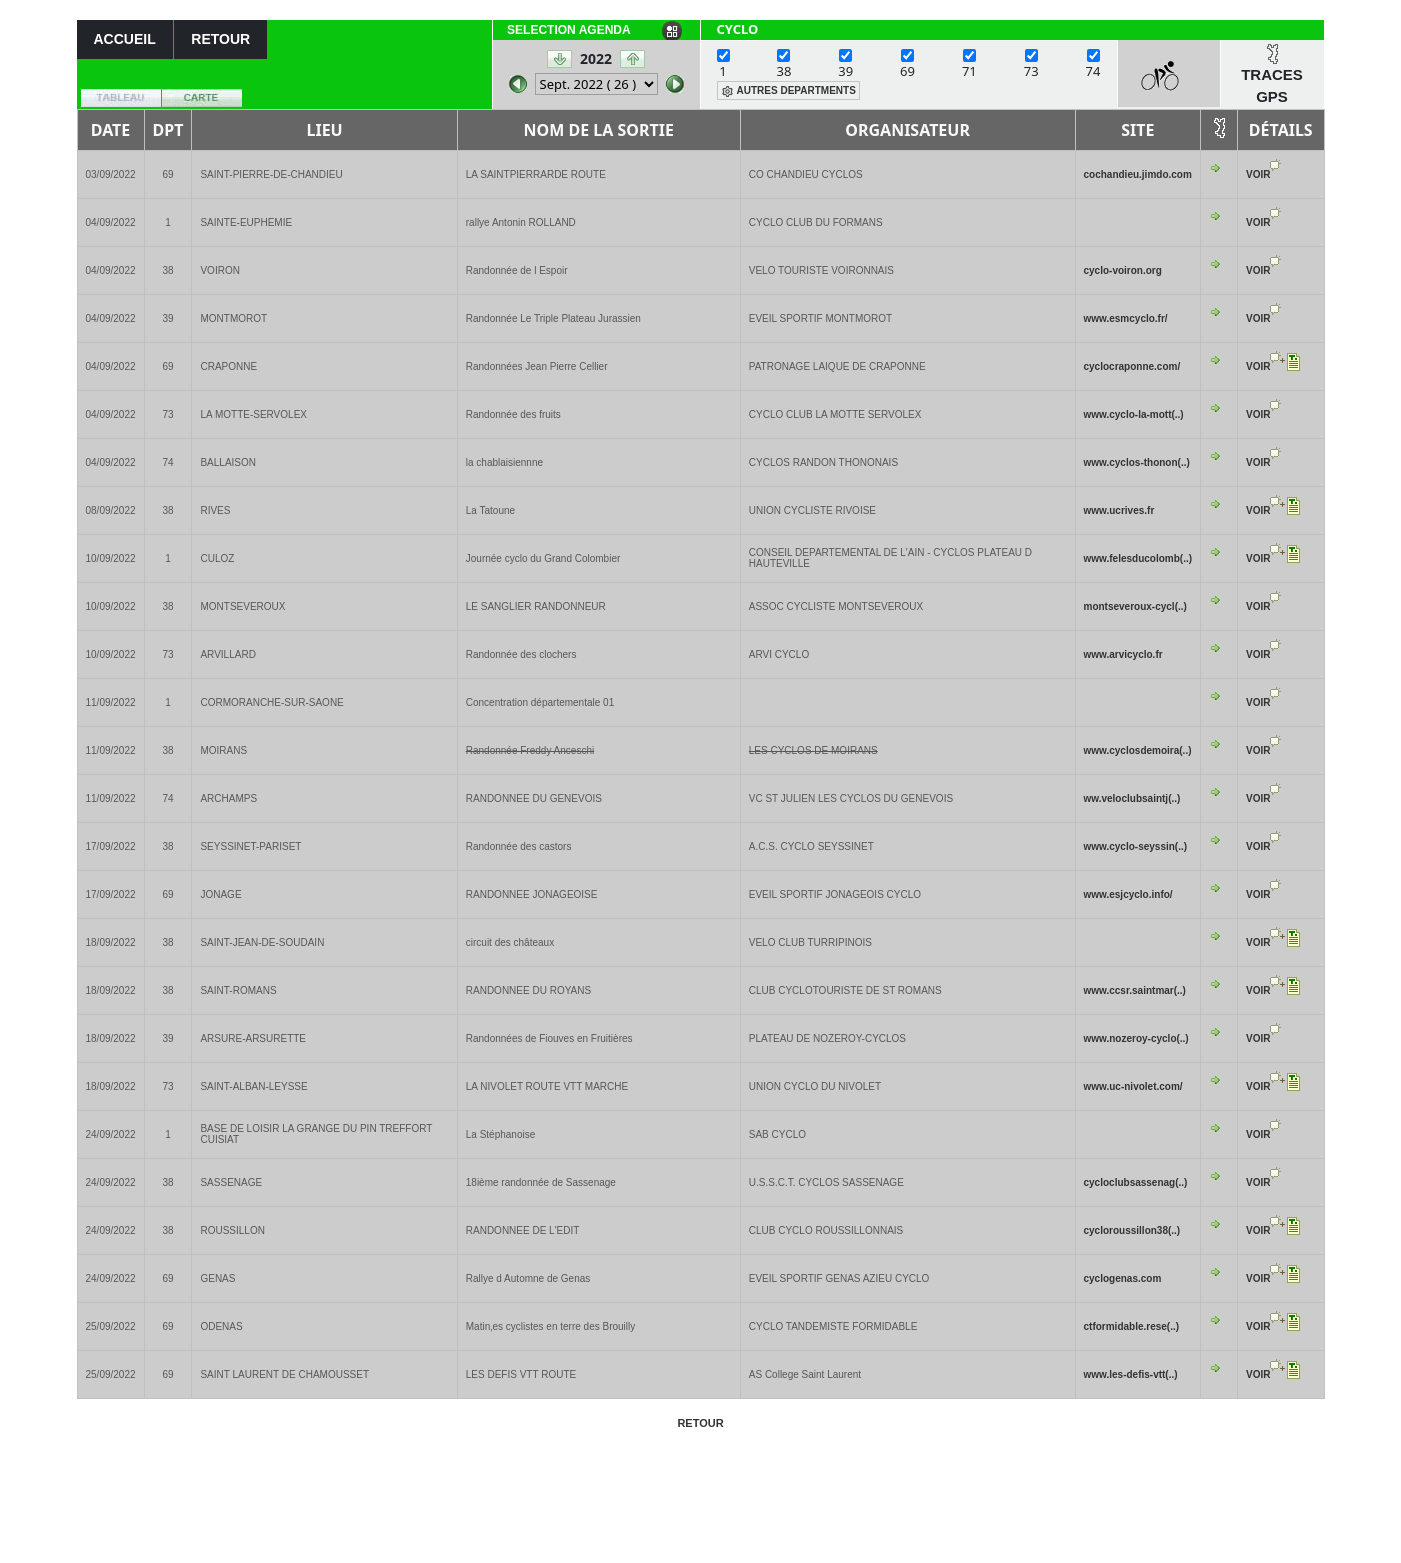  I want to click on www.nozeroy-cyclo(..), so click(1136, 1038).